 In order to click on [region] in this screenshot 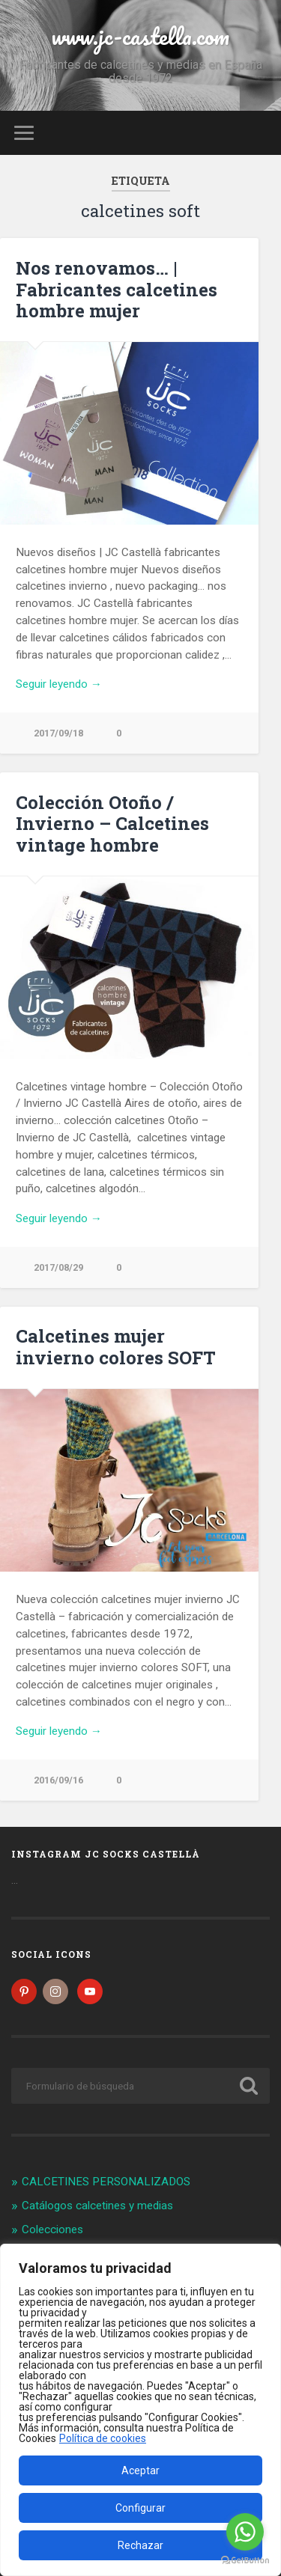, I will do `click(140, 2410)`.